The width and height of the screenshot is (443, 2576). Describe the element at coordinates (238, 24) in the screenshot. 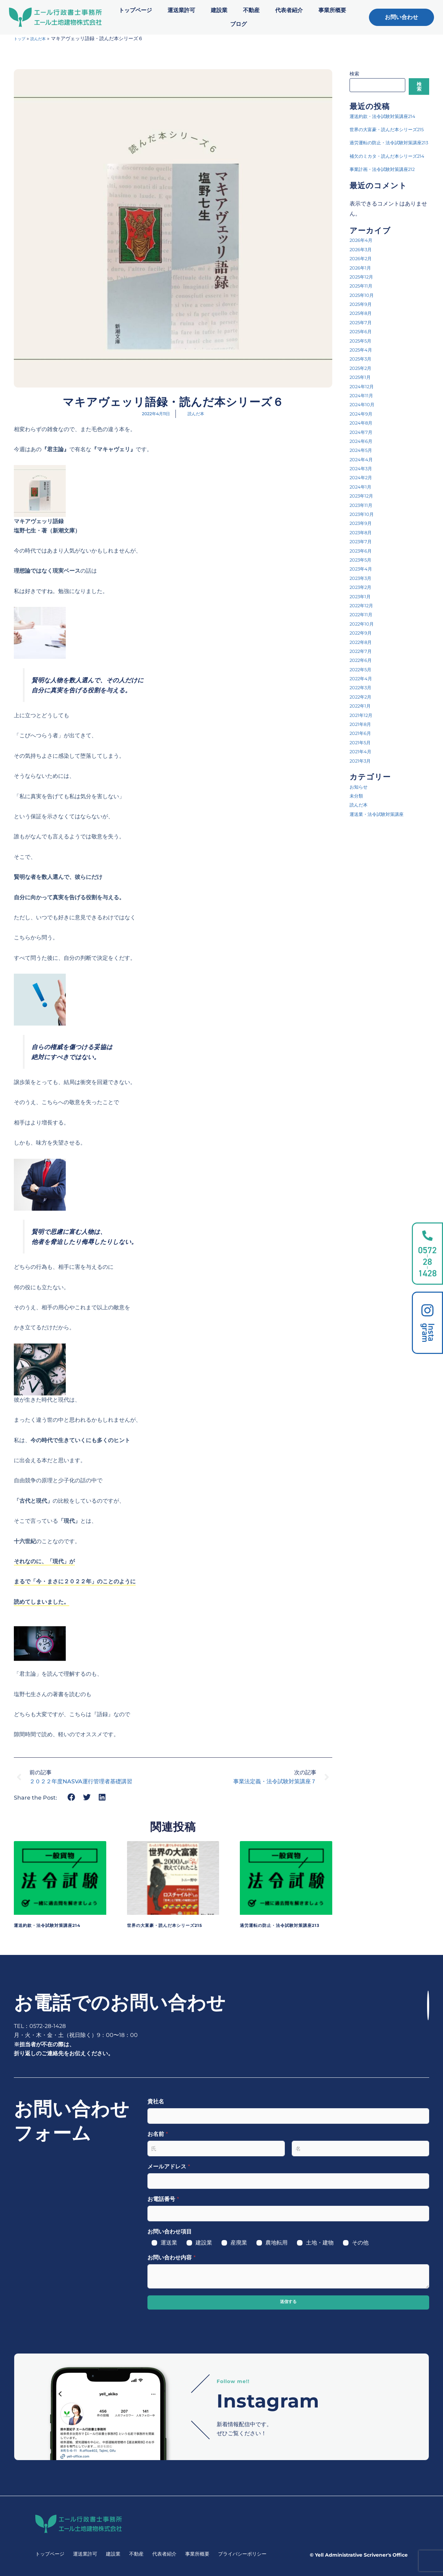

I see `ブログ` at that location.